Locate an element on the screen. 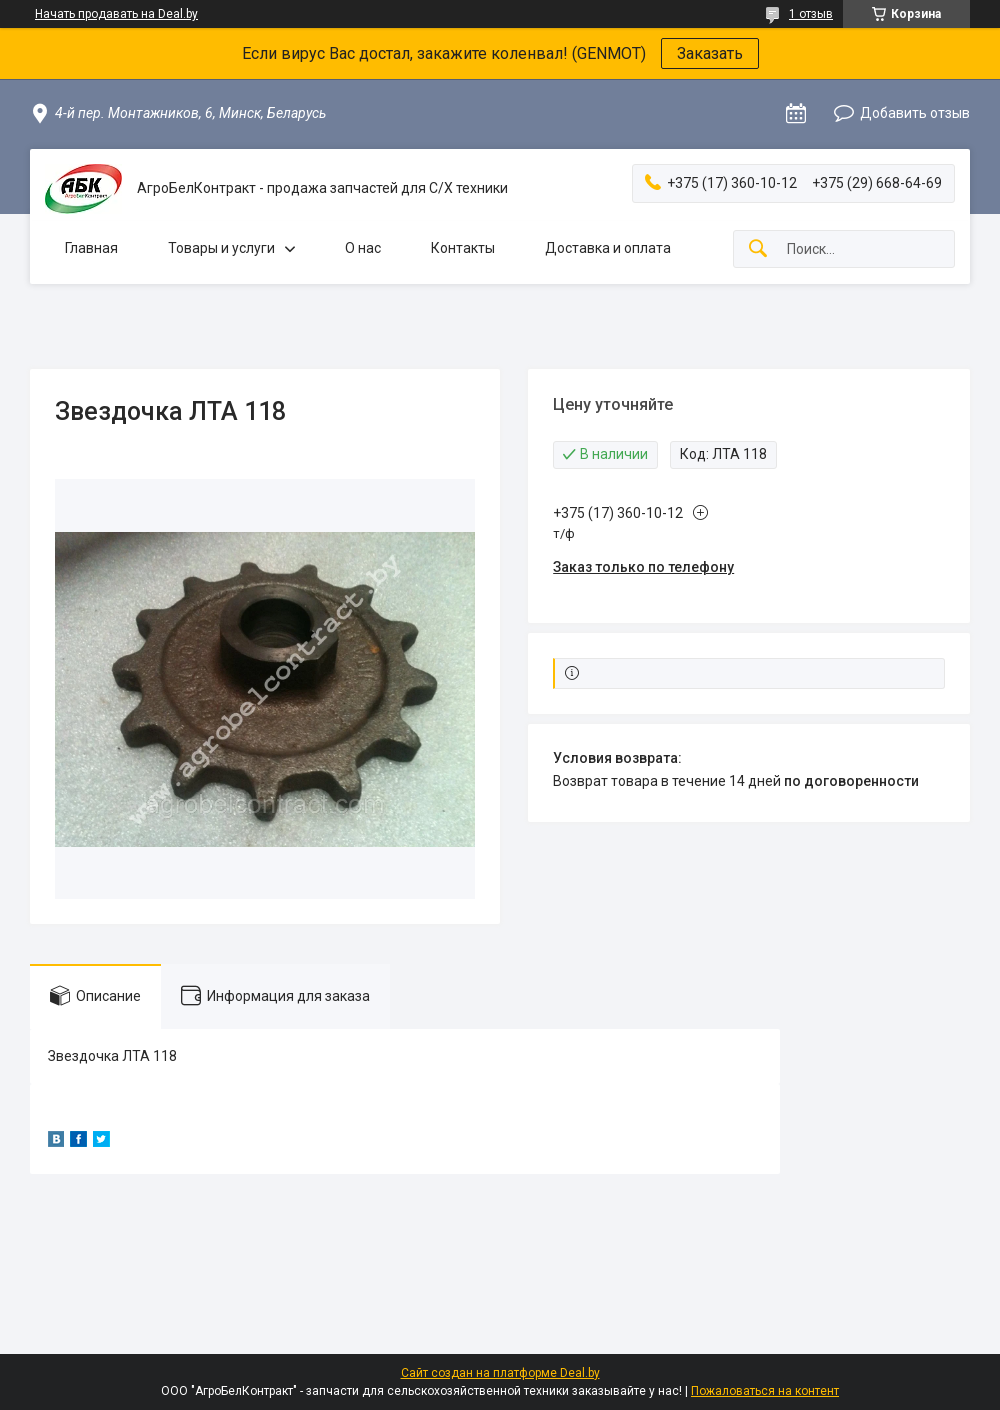 The height and width of the screenshot is (1410, 1000). 1 отзыв is located at coordinates (811, 14).